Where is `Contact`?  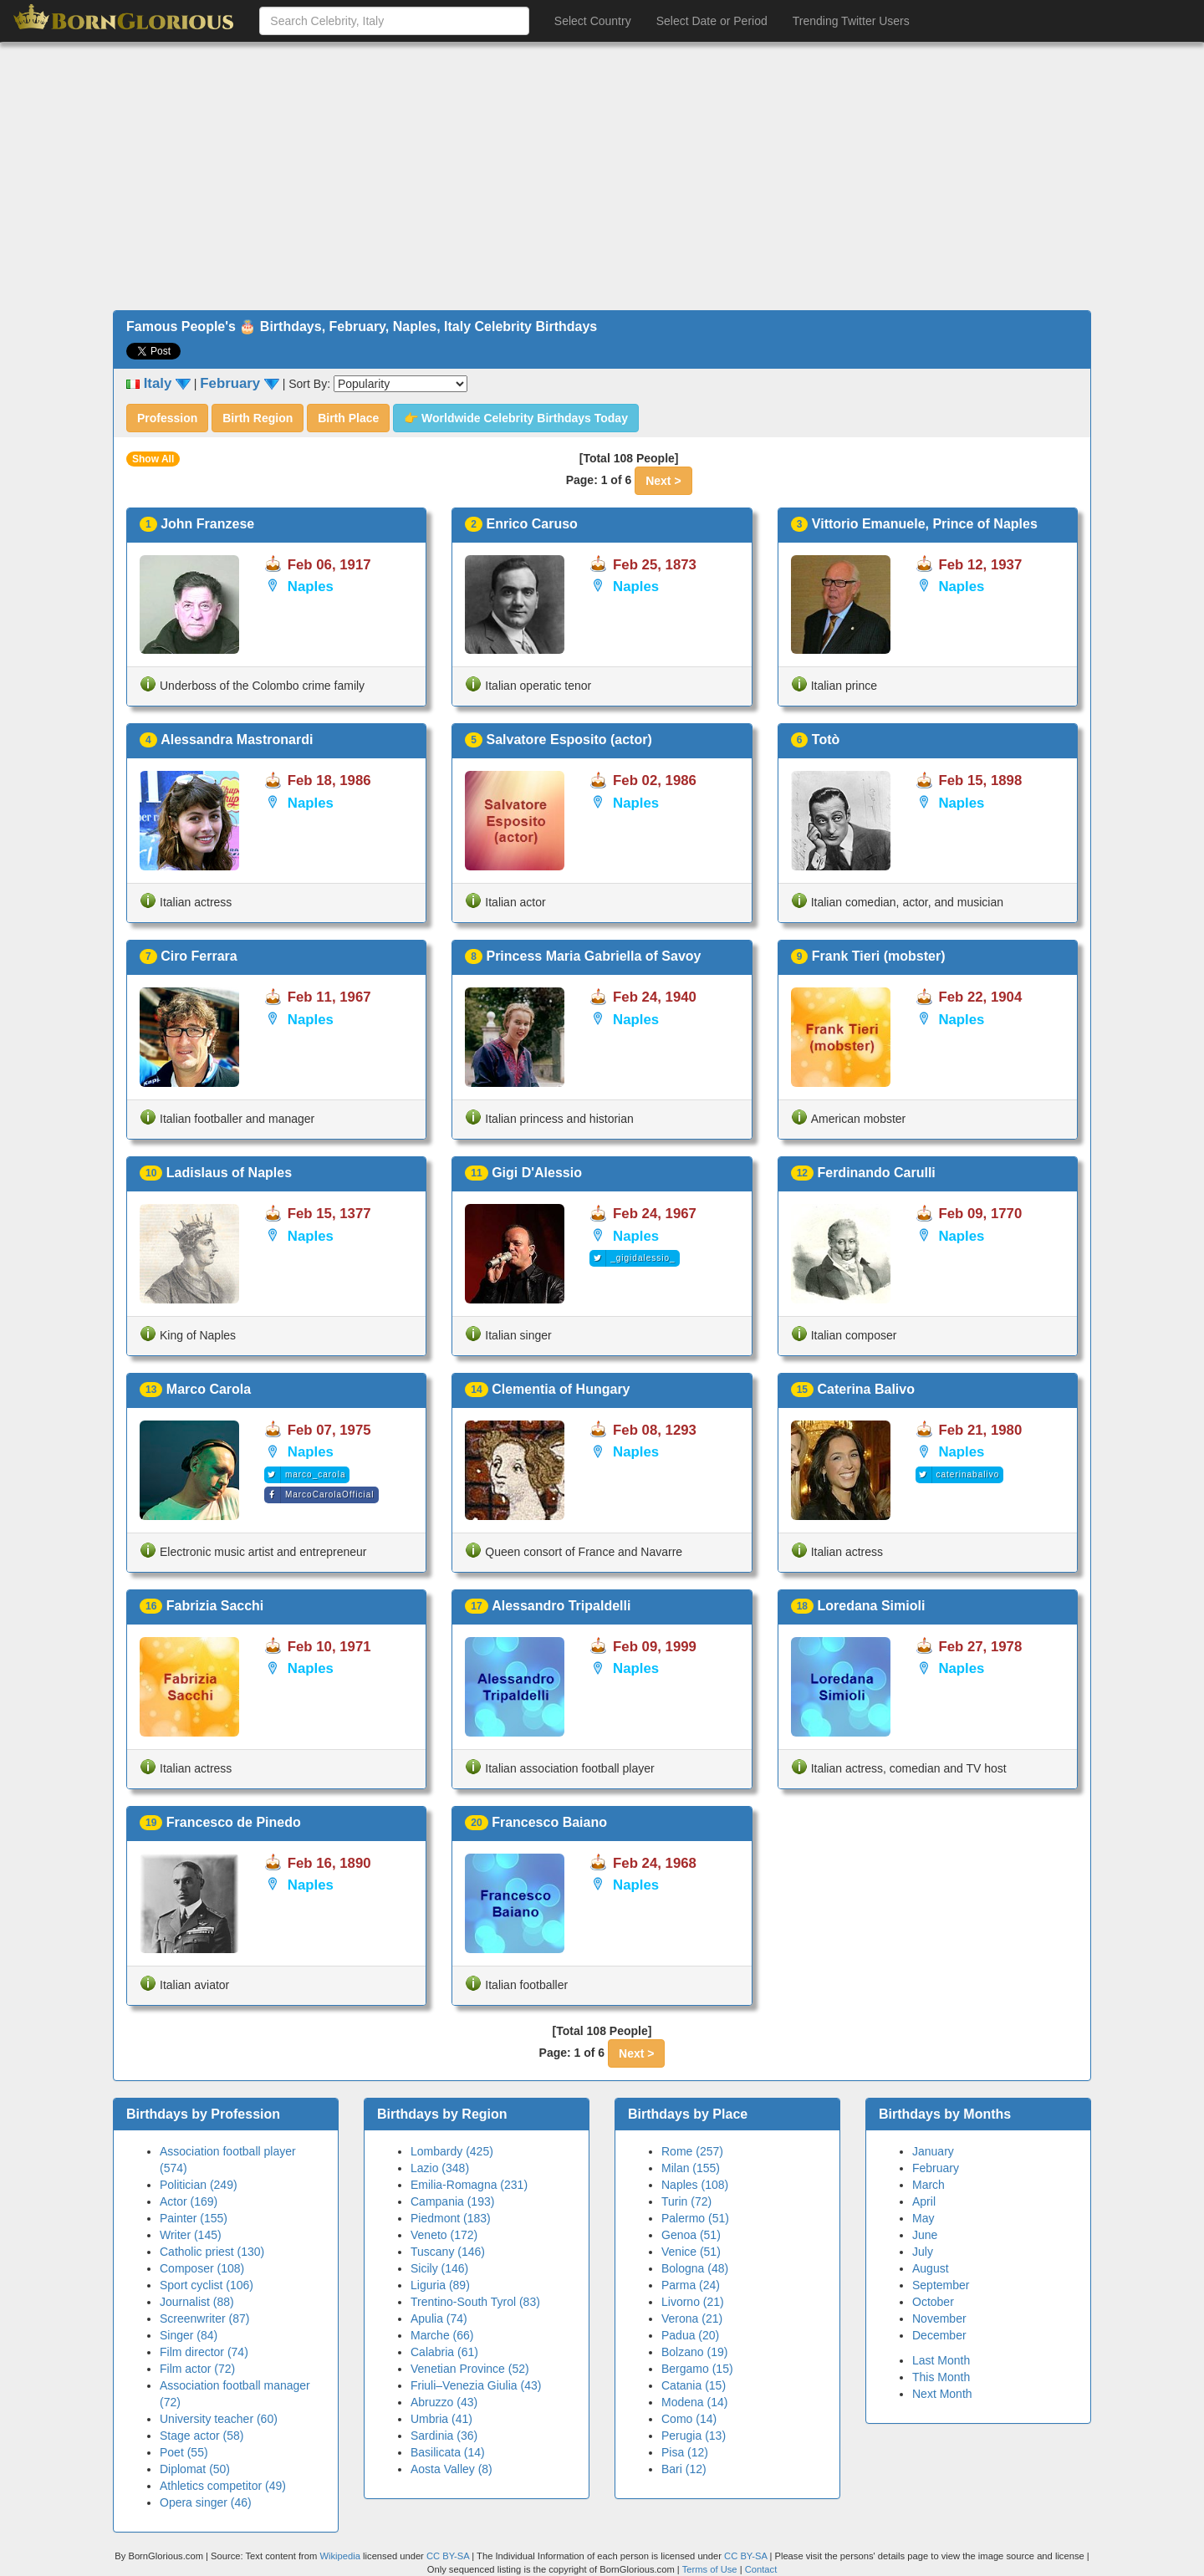 Contact is located at coordinates (761, 2569).